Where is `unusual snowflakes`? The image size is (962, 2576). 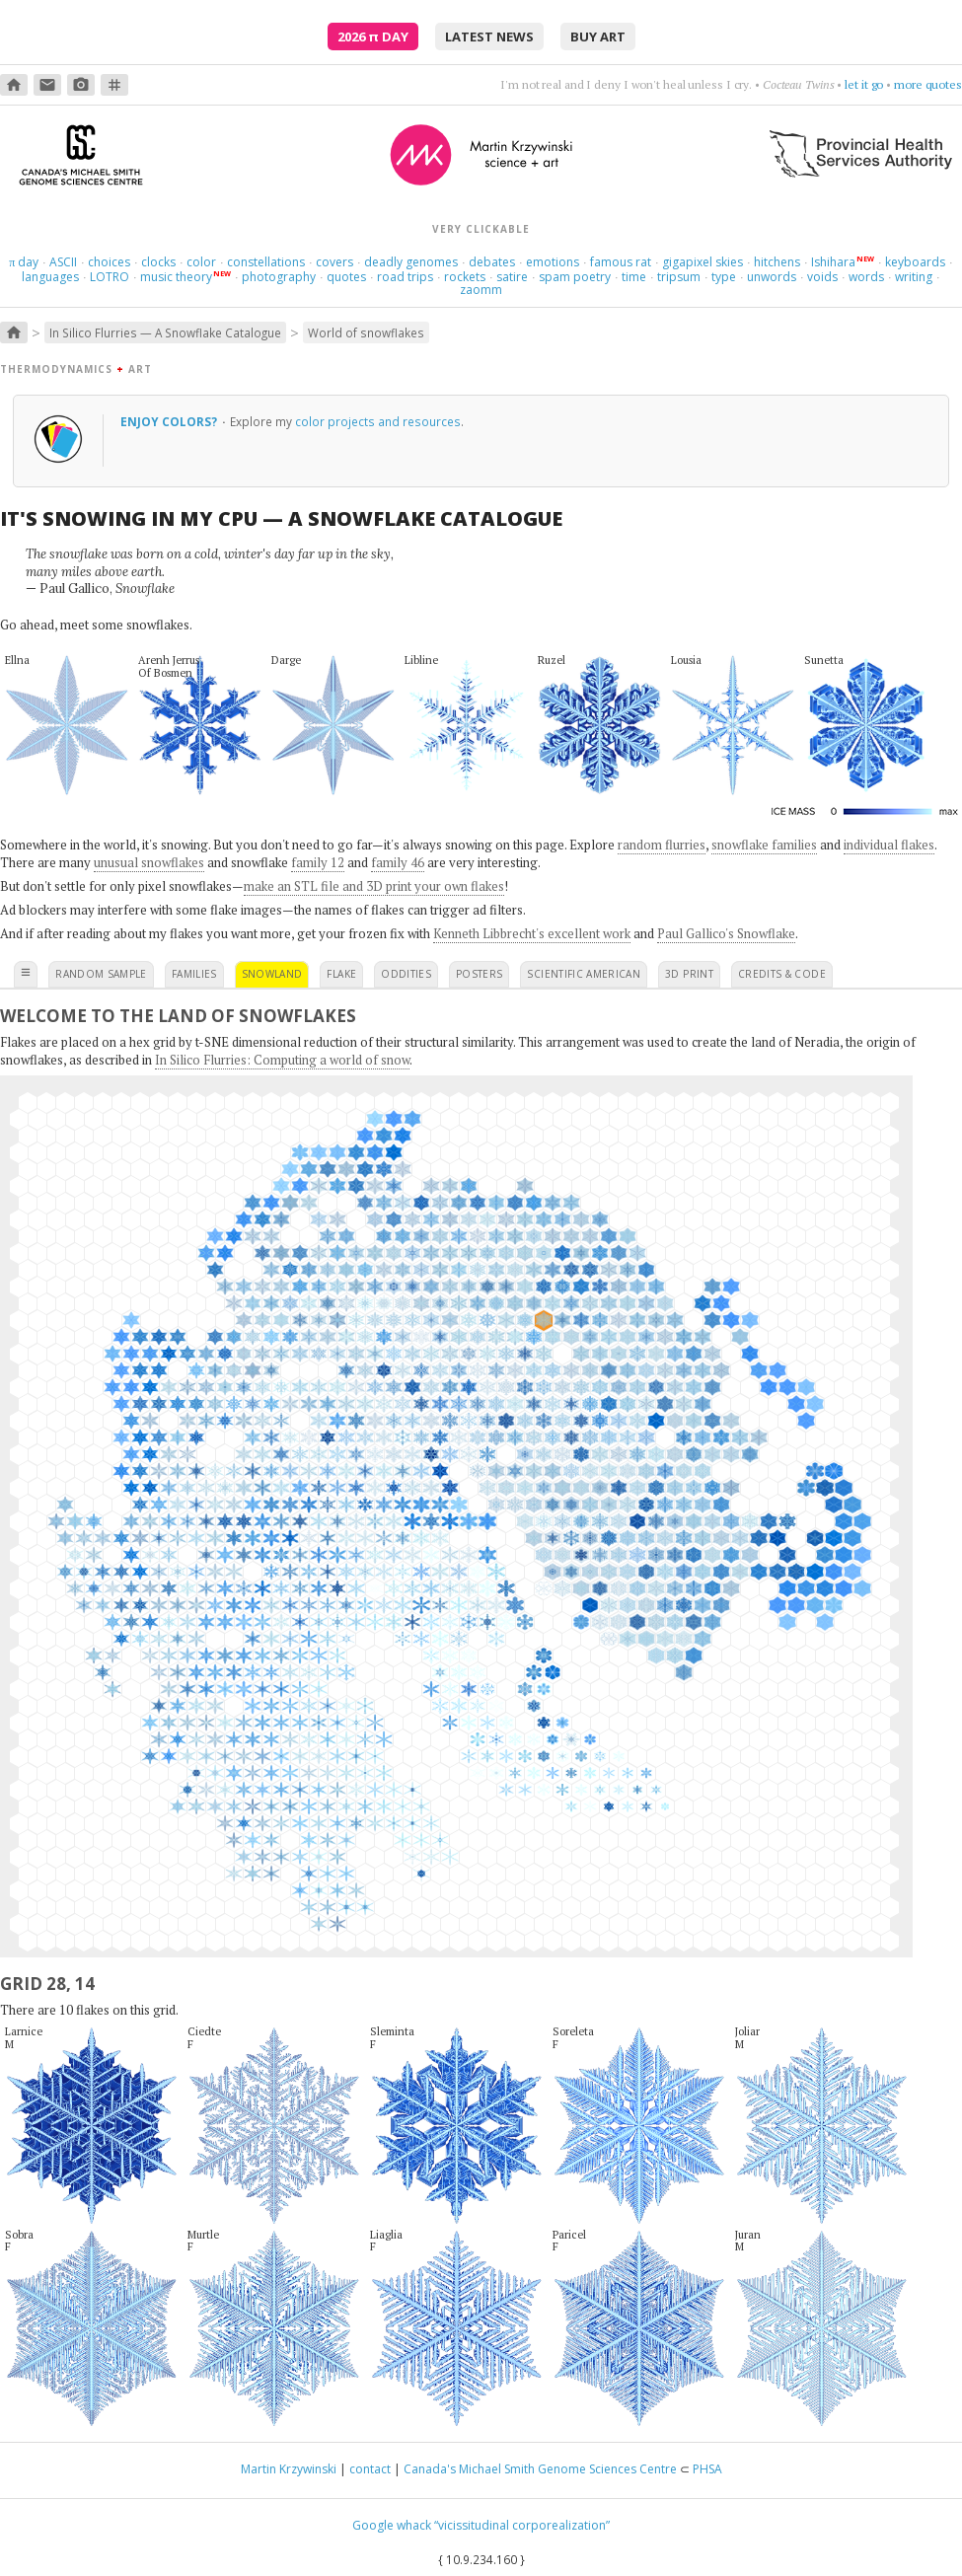 unusual snowflakes is located at coordinates (149, 862).